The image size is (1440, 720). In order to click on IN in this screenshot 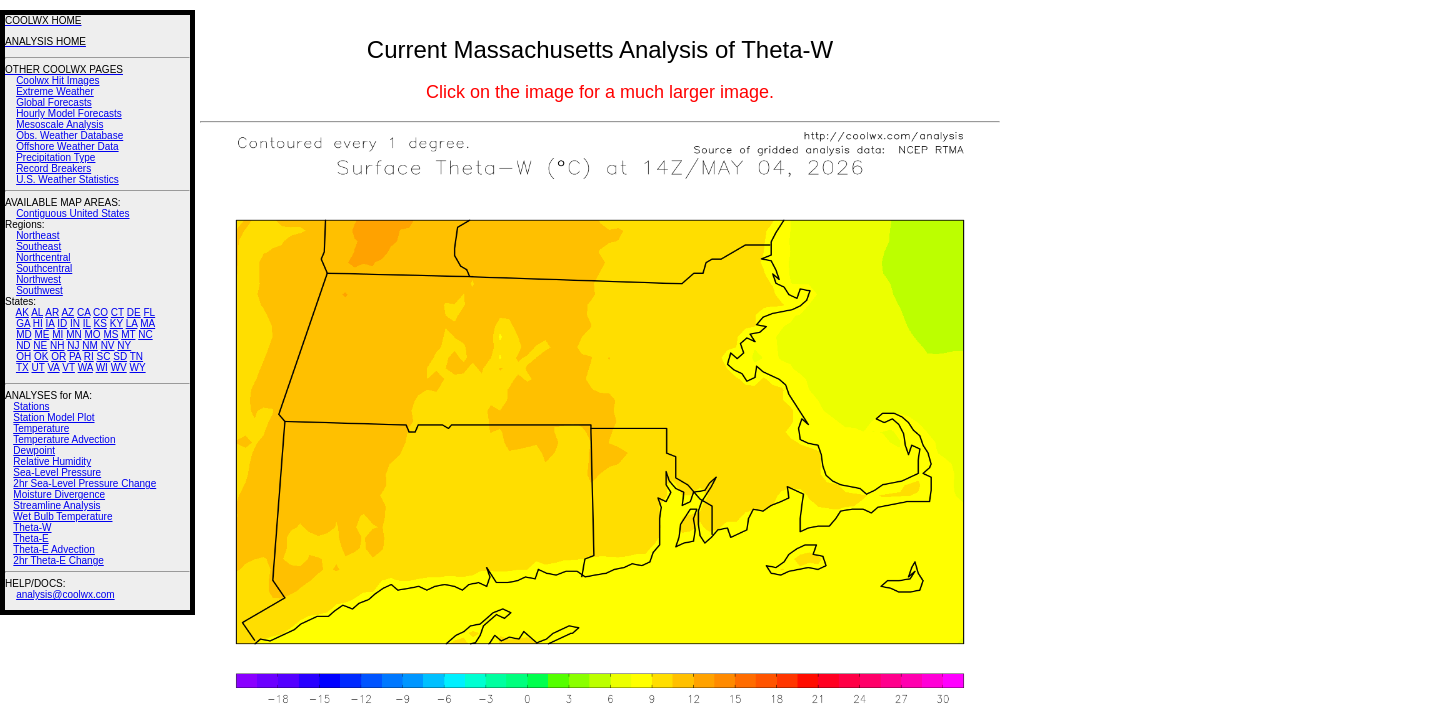, I will do `click(75, 323)`.